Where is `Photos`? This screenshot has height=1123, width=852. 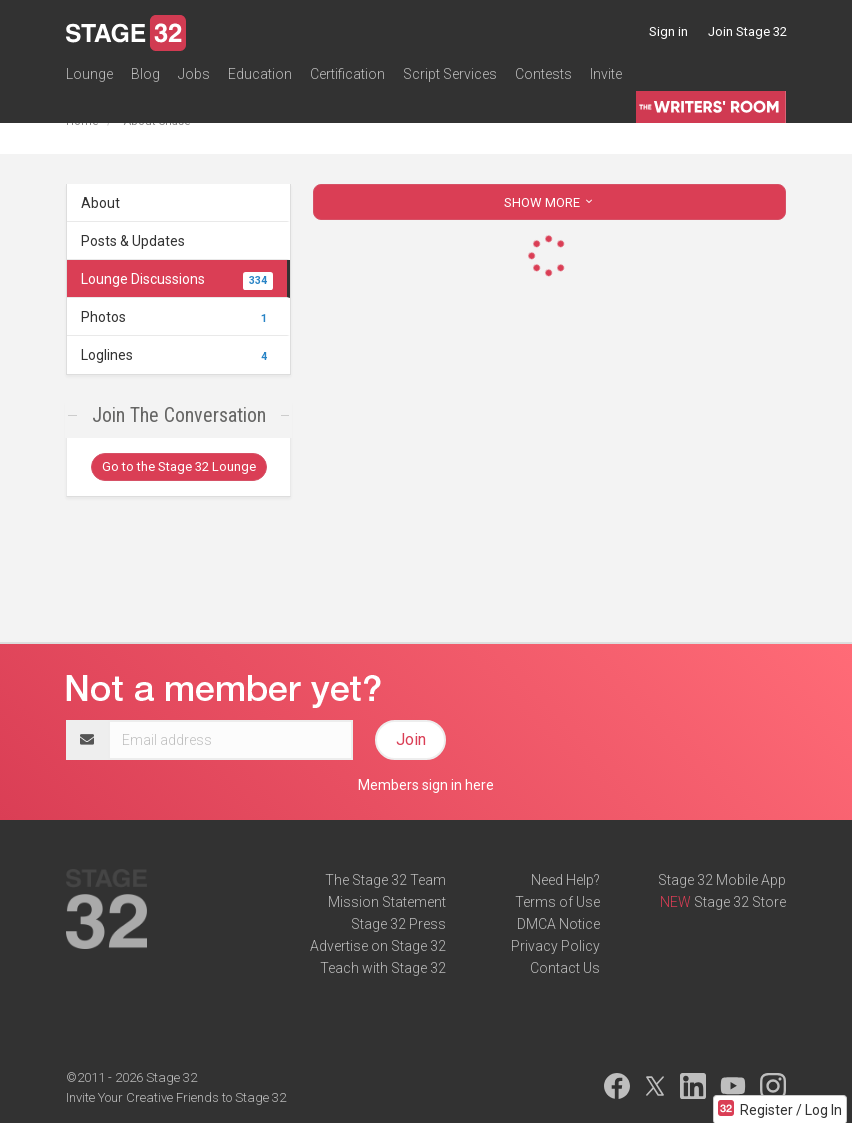 Photos is located at coordinates (177, 317).